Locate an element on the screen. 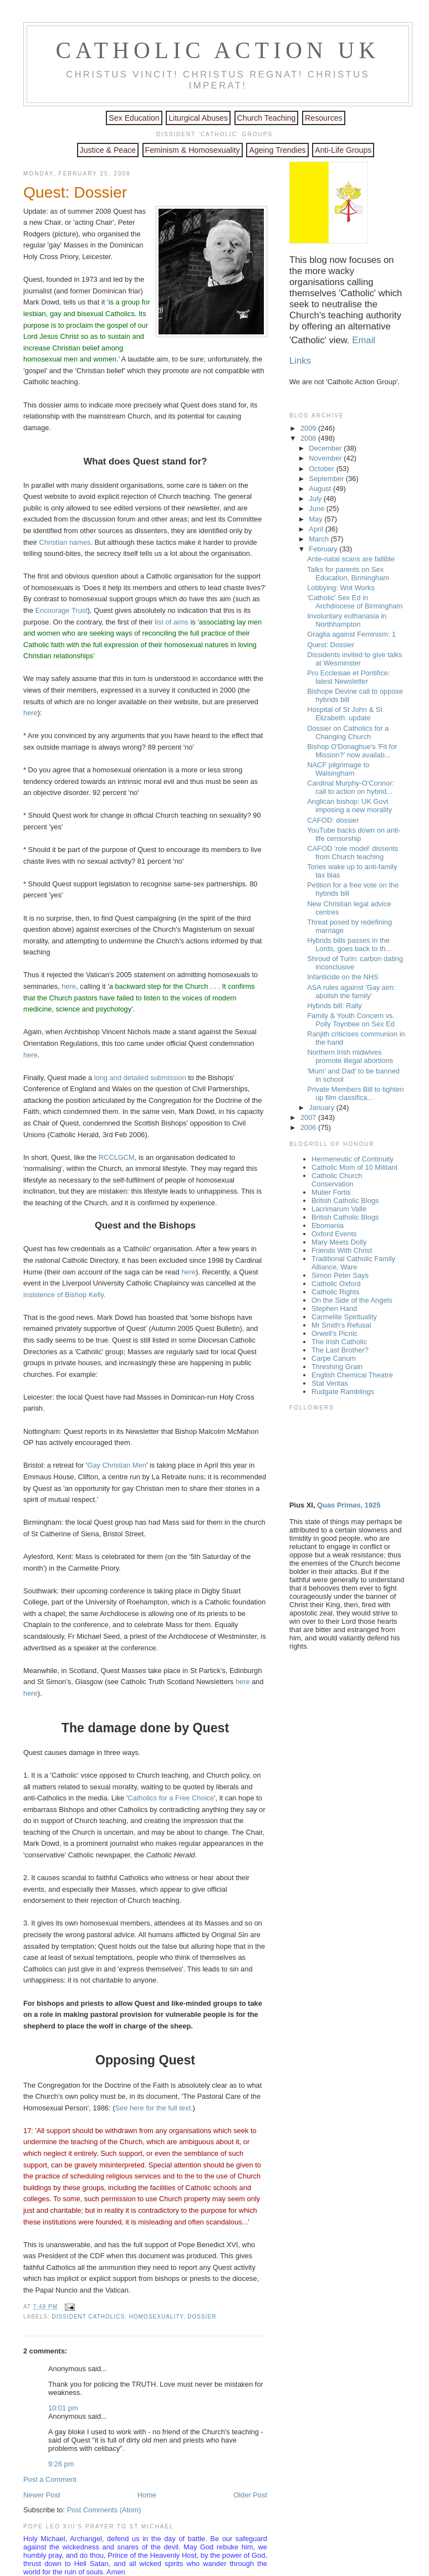 This screenshot has height=2576, width=429. Threshing Grain is located at coordinates (336, 1366).